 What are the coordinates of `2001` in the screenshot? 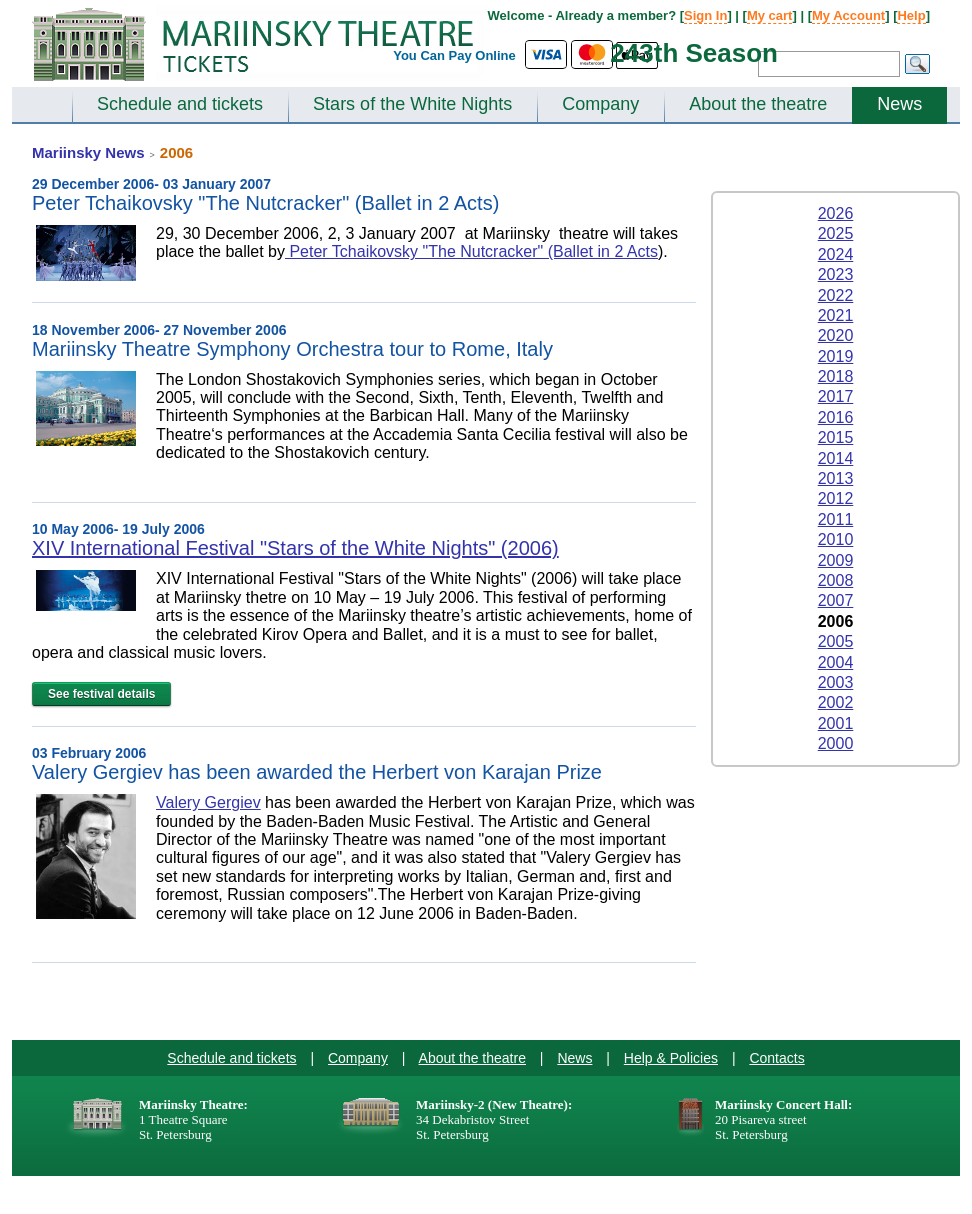 It's located at (836, 723).